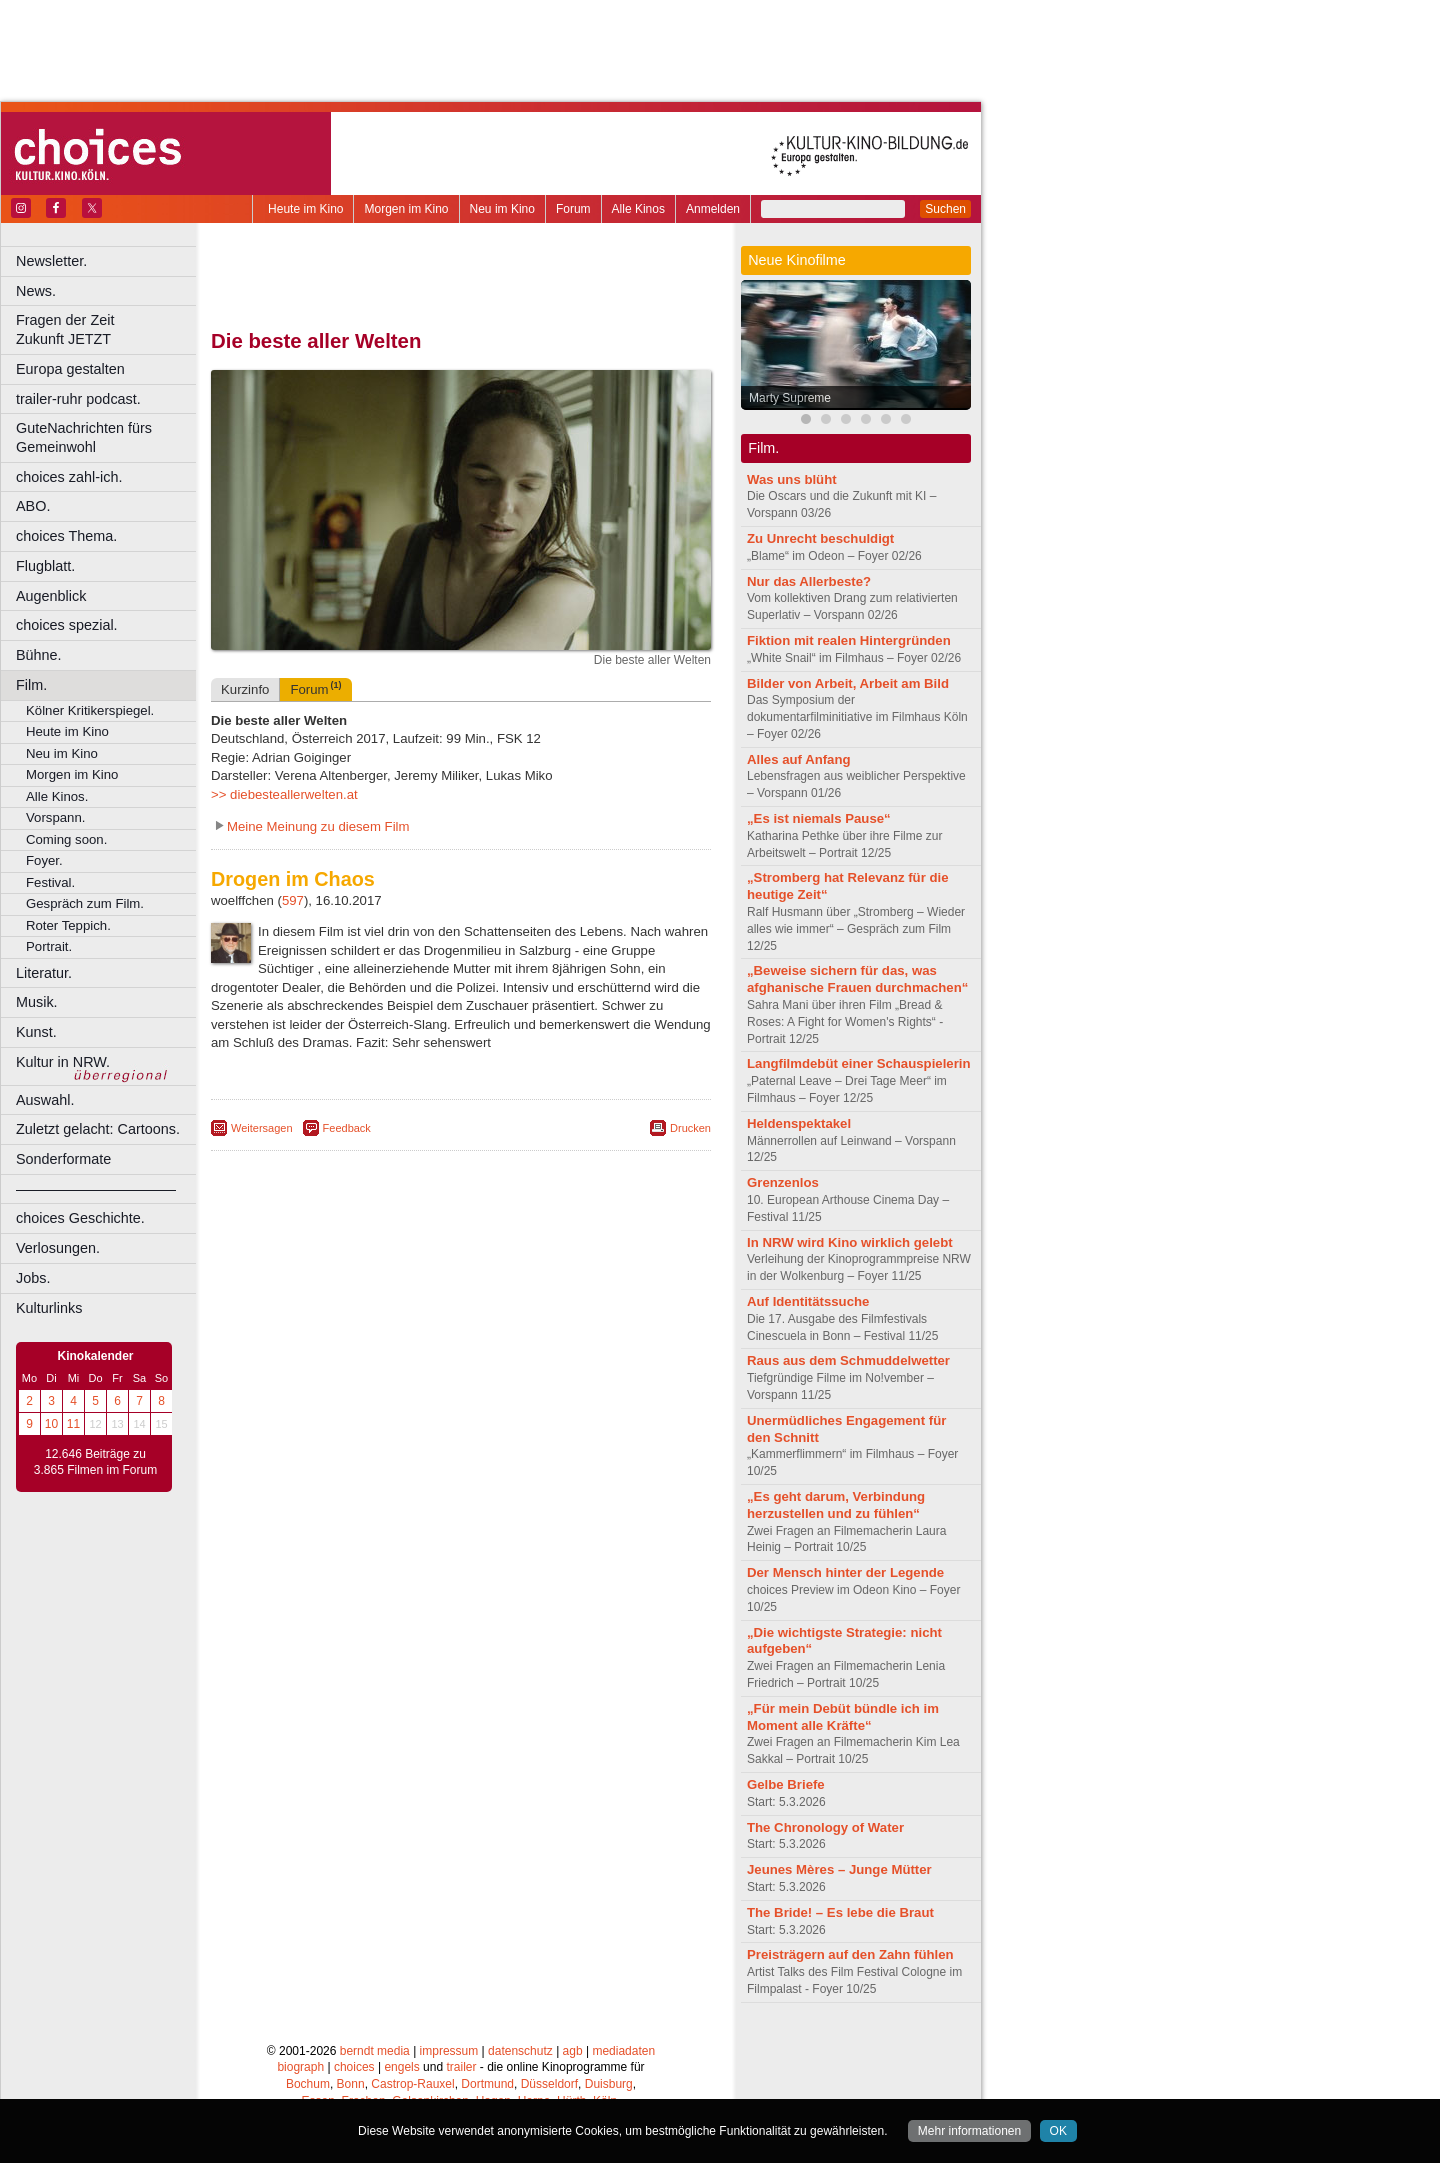 This screenshot has width=1440, height=2163. I want to click on Castrop-Rauxel, so click(412, 2084).